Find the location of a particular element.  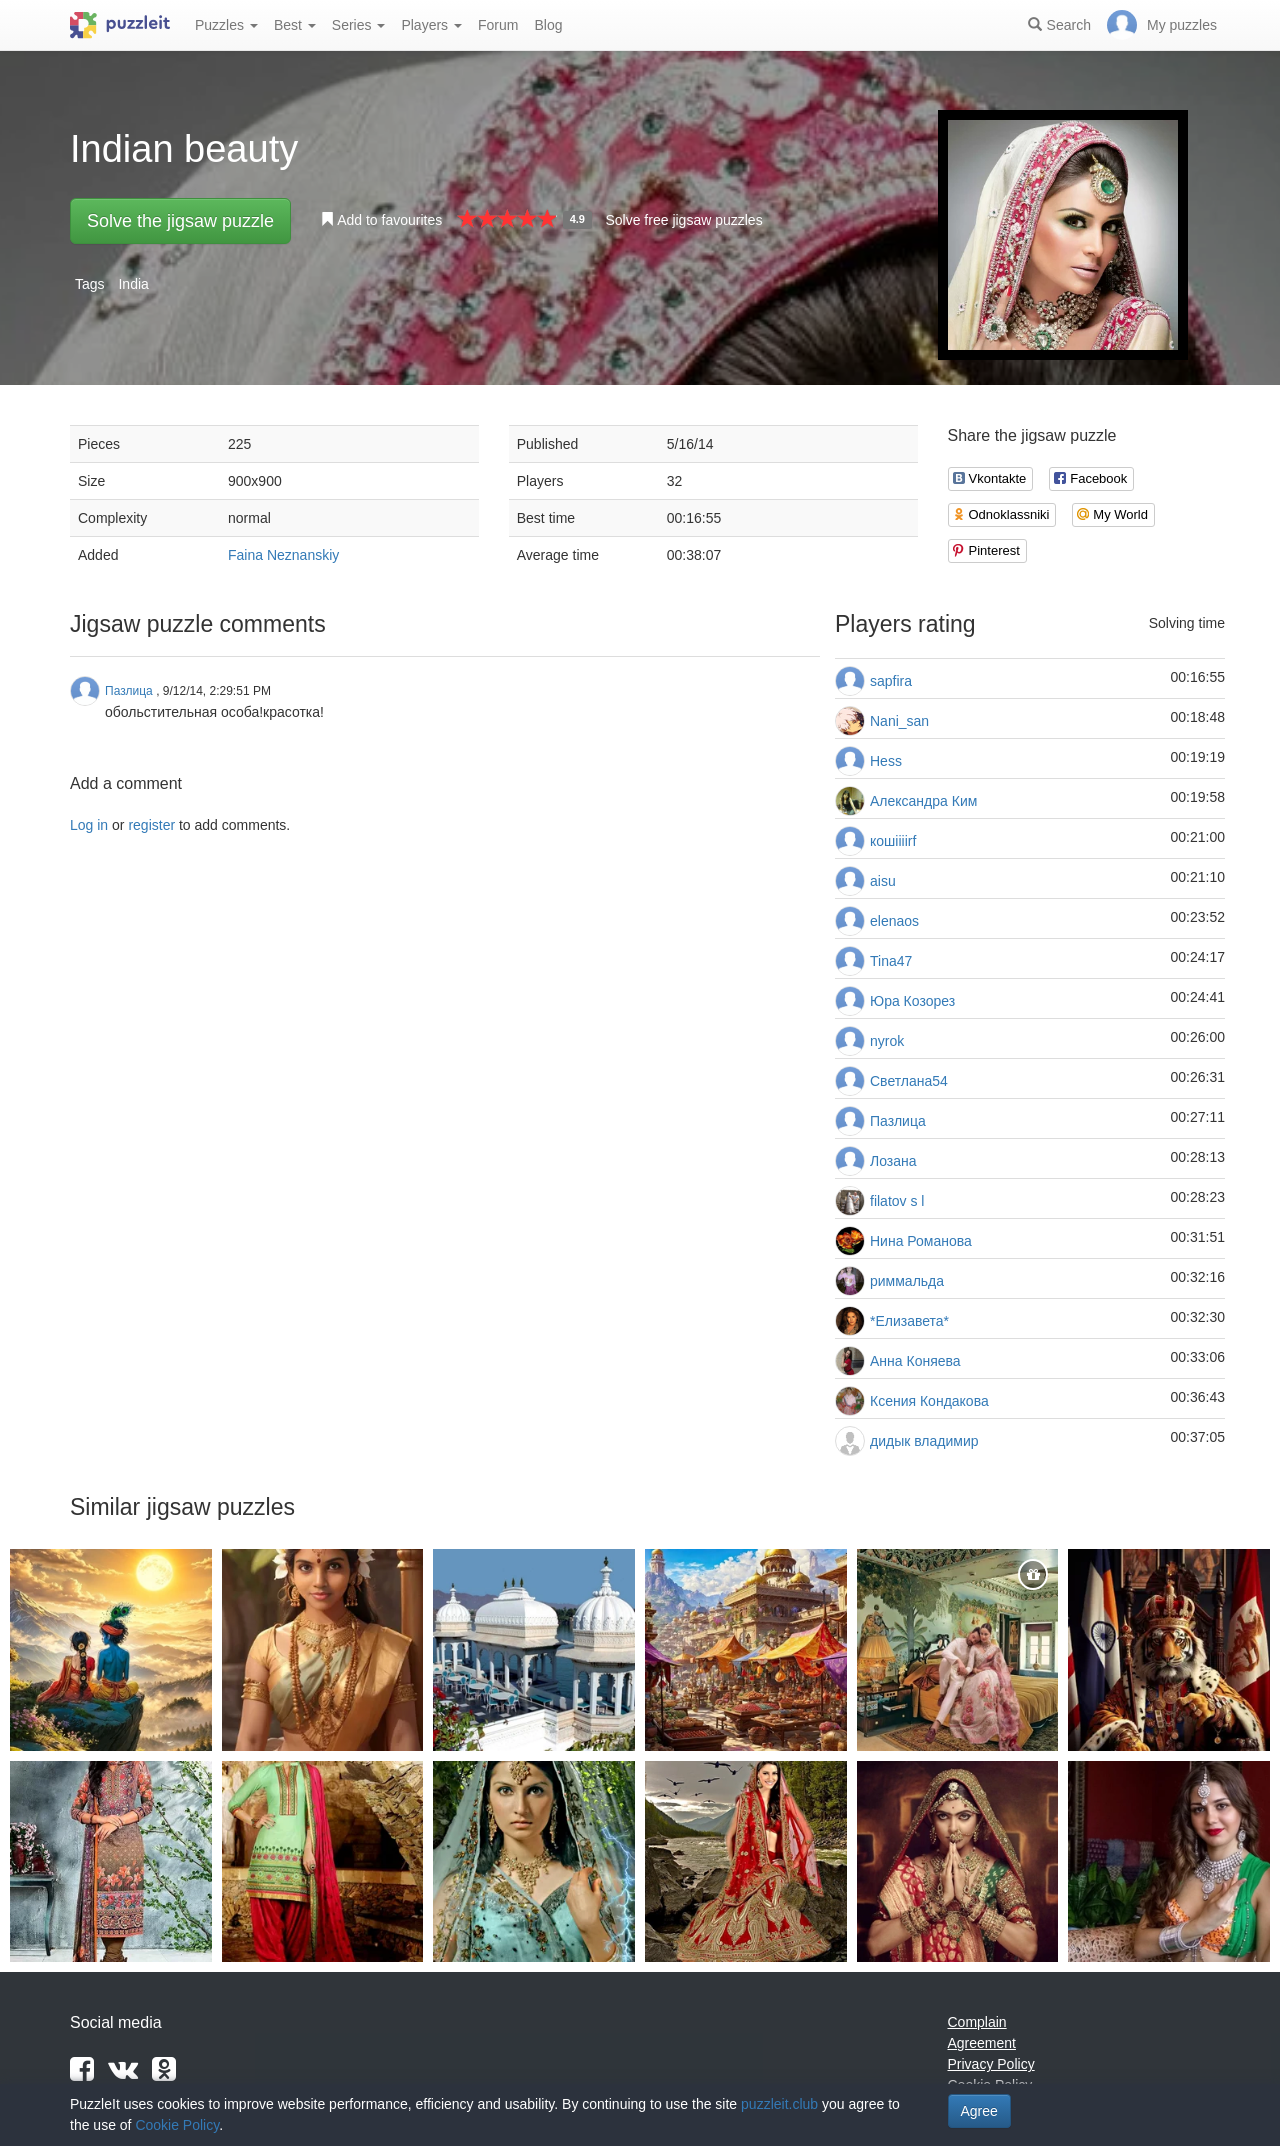

дидык владимир is located at coordinates (924, 1441).